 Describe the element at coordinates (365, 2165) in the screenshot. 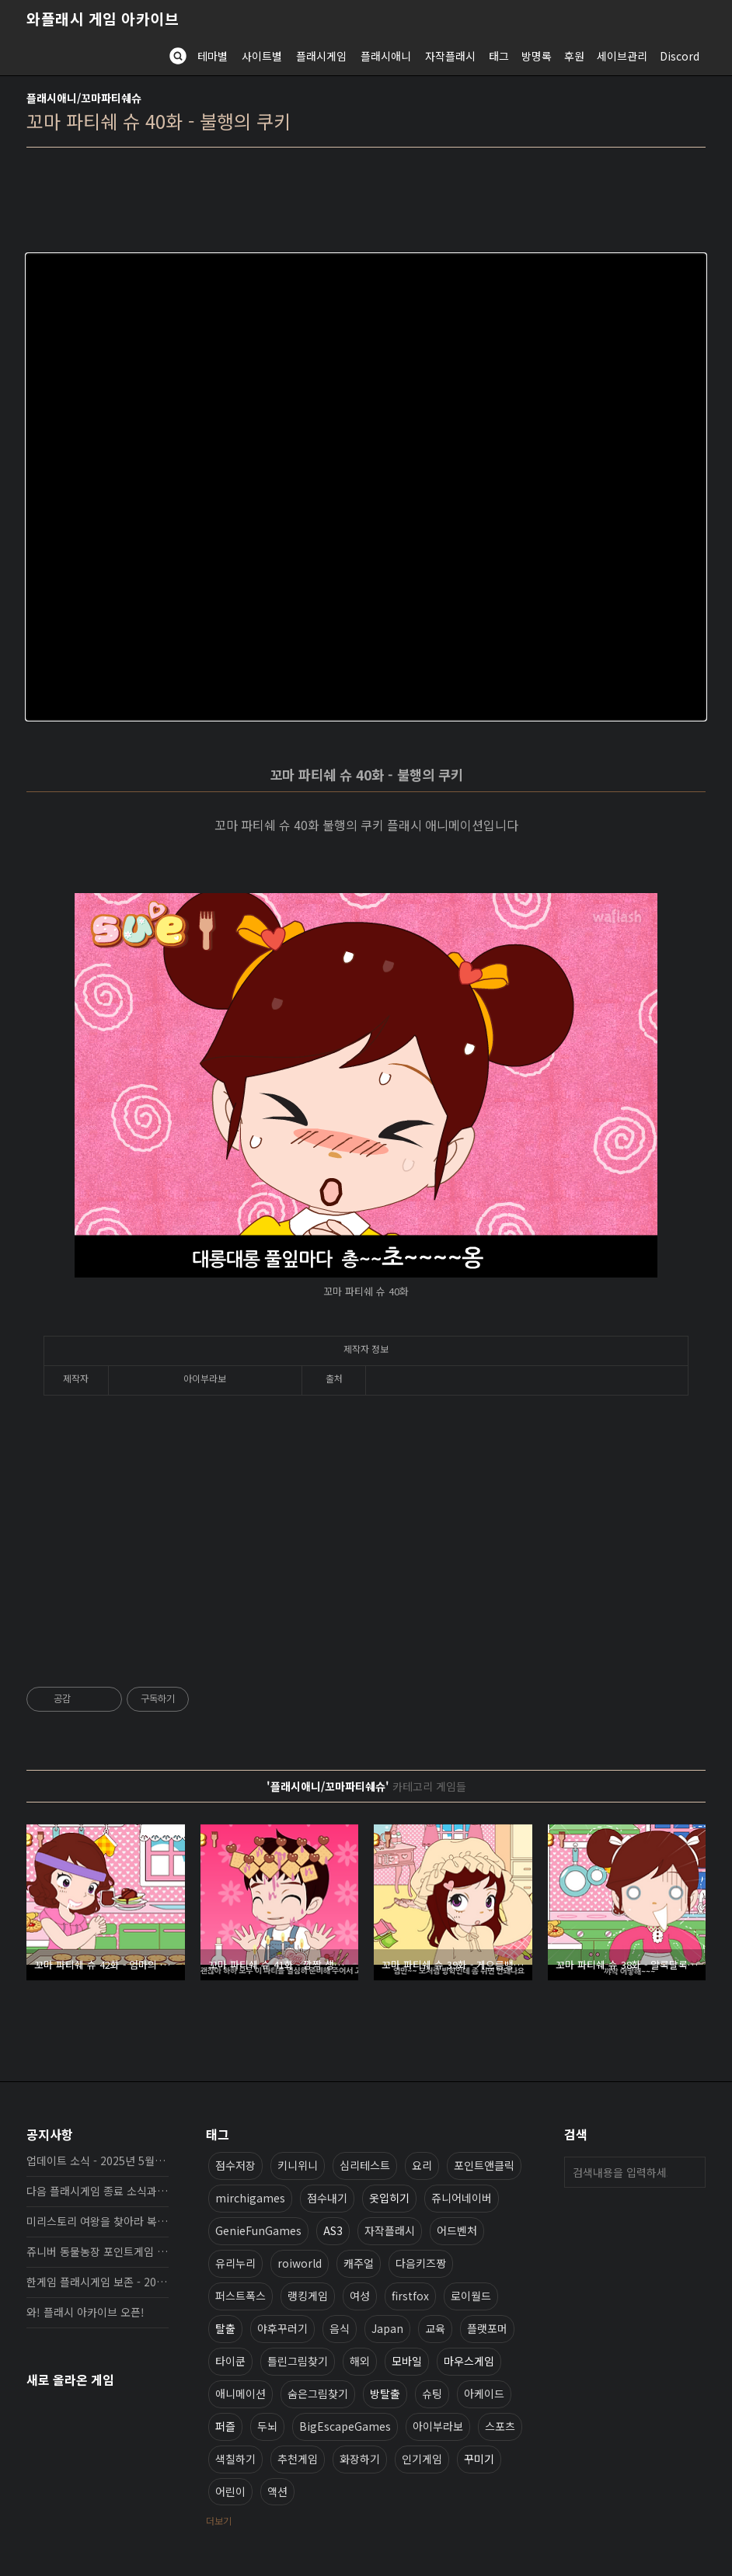

I see `심리테스트` at that location.